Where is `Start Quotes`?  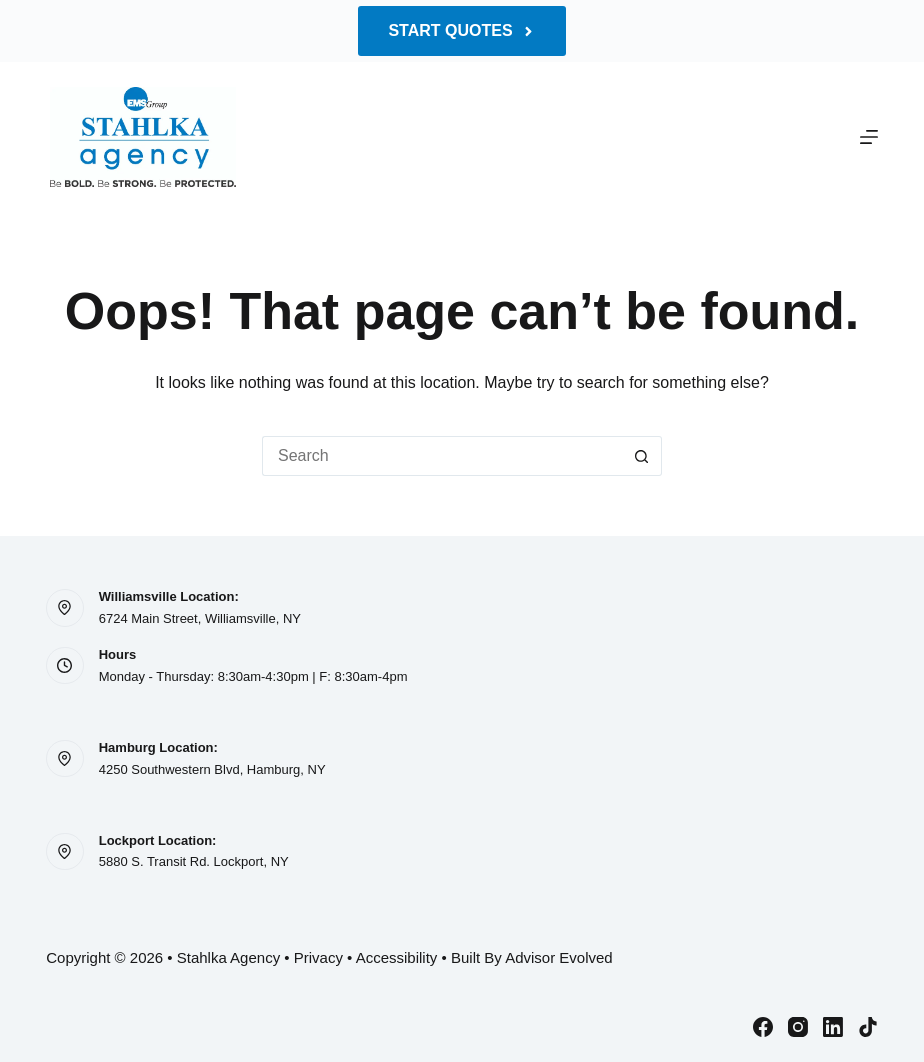 Start Quotes is located at coordinates (461, 30).